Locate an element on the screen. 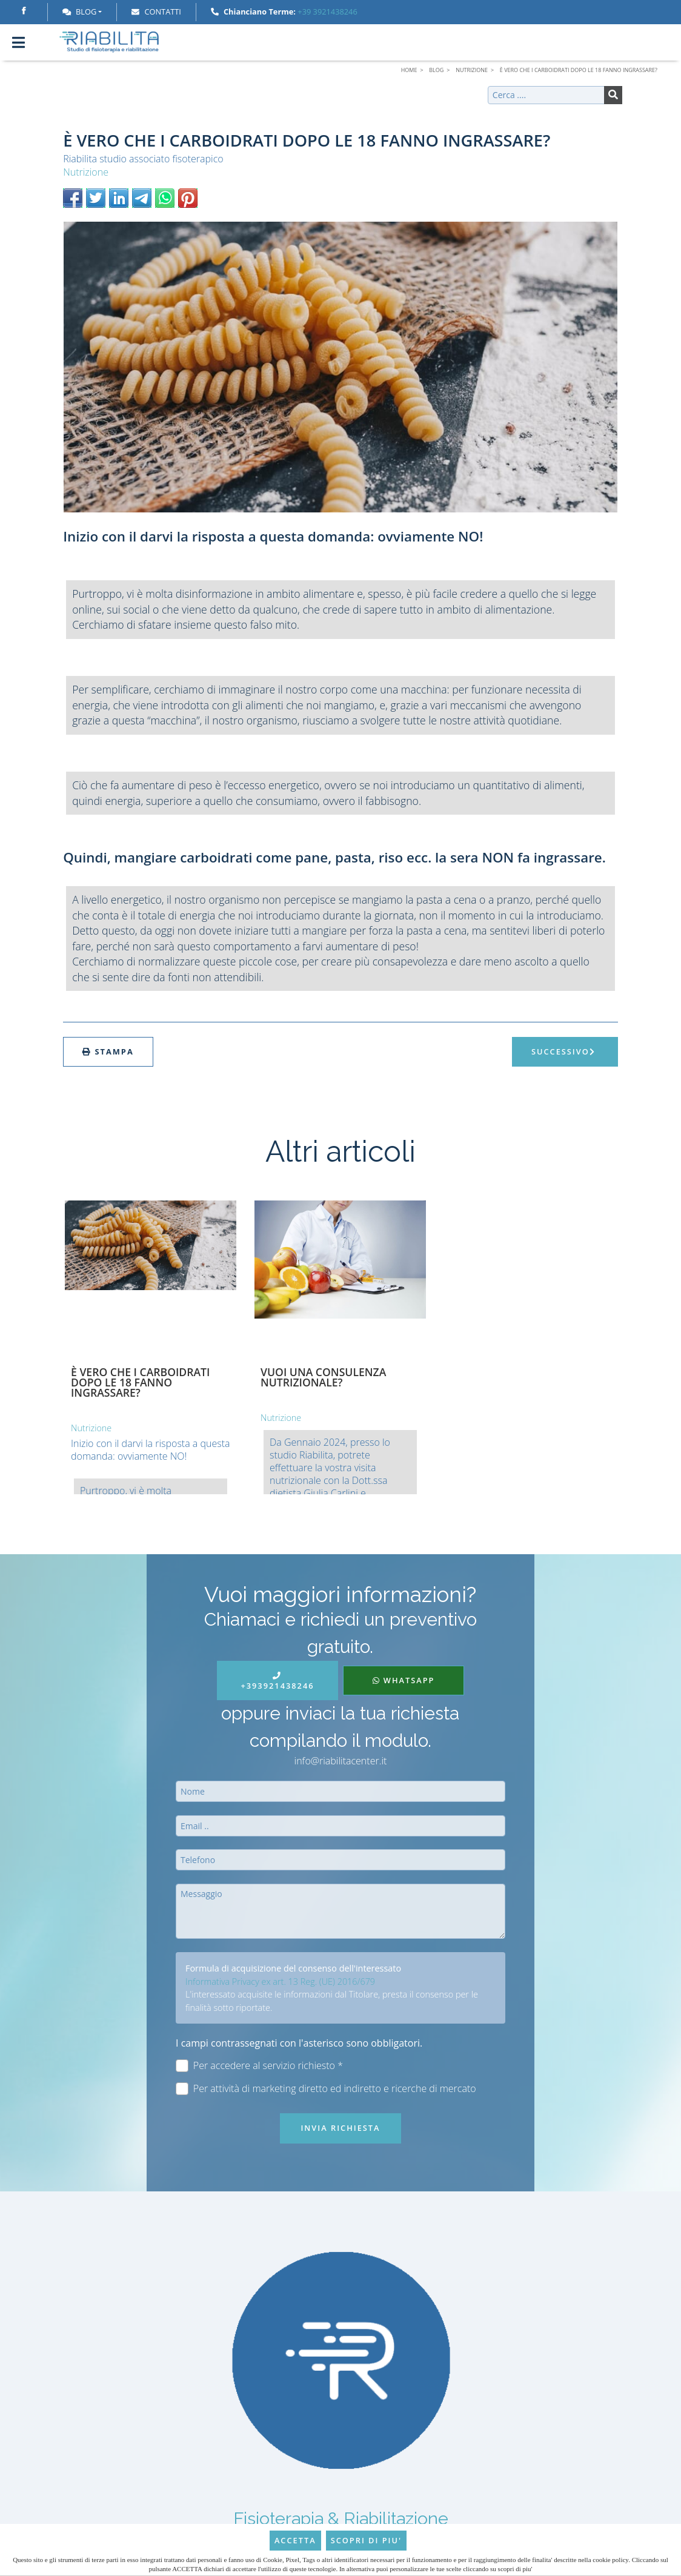 The height and width of the screenshot is (2576, 681). Invia richiesta is located at coordinates (340, 2127).